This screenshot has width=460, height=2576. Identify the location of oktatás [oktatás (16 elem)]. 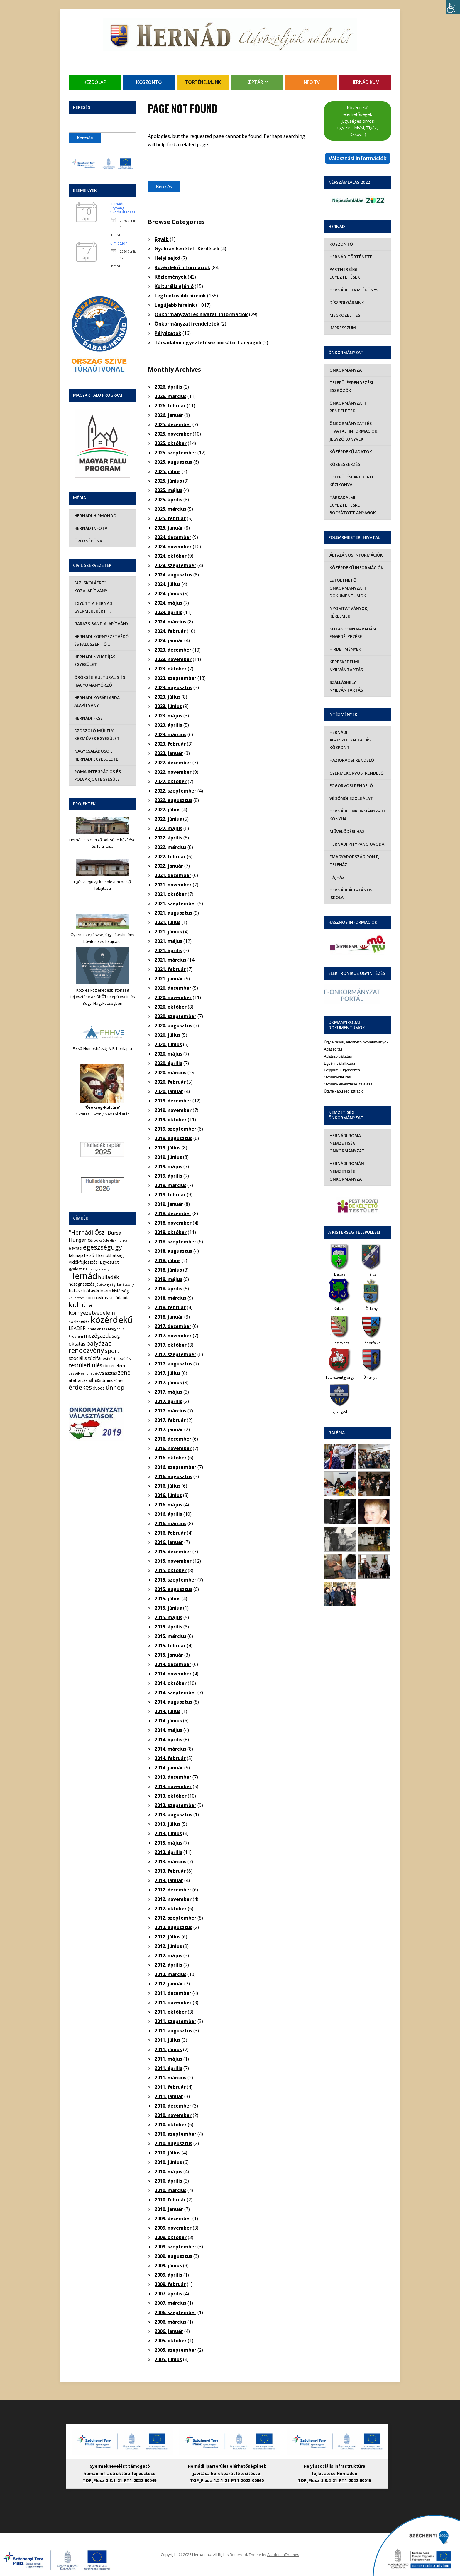
(77, 1343).